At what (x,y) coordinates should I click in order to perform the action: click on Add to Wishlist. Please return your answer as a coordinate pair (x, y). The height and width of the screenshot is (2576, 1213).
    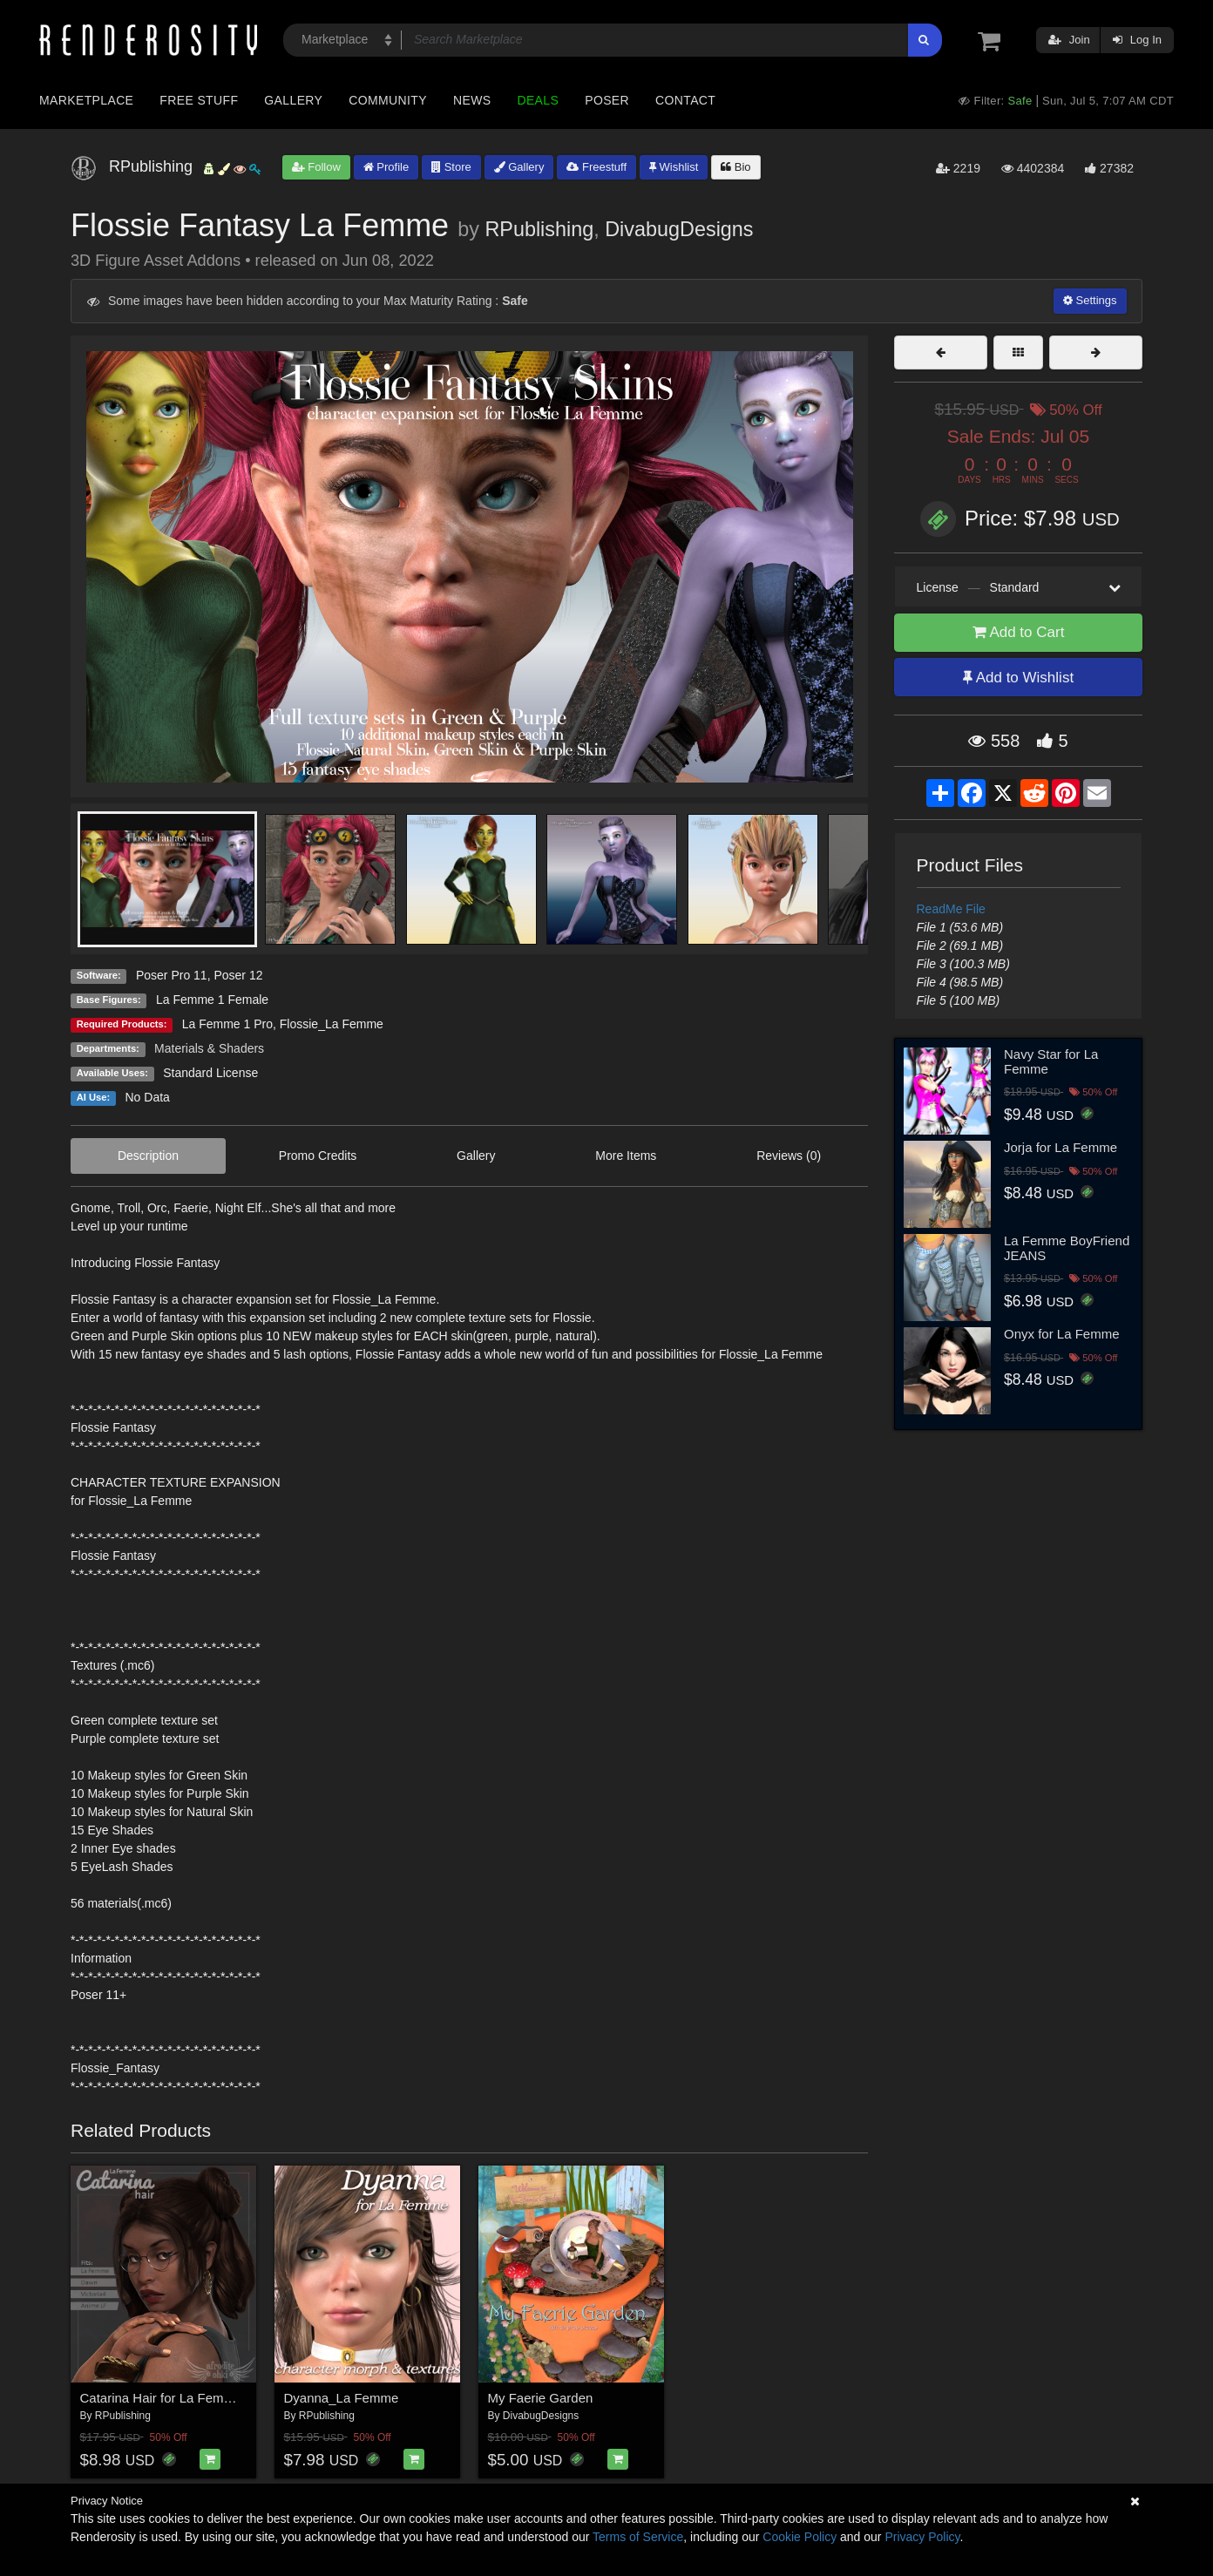
    Looking at the image, I should click on (1018, 677).